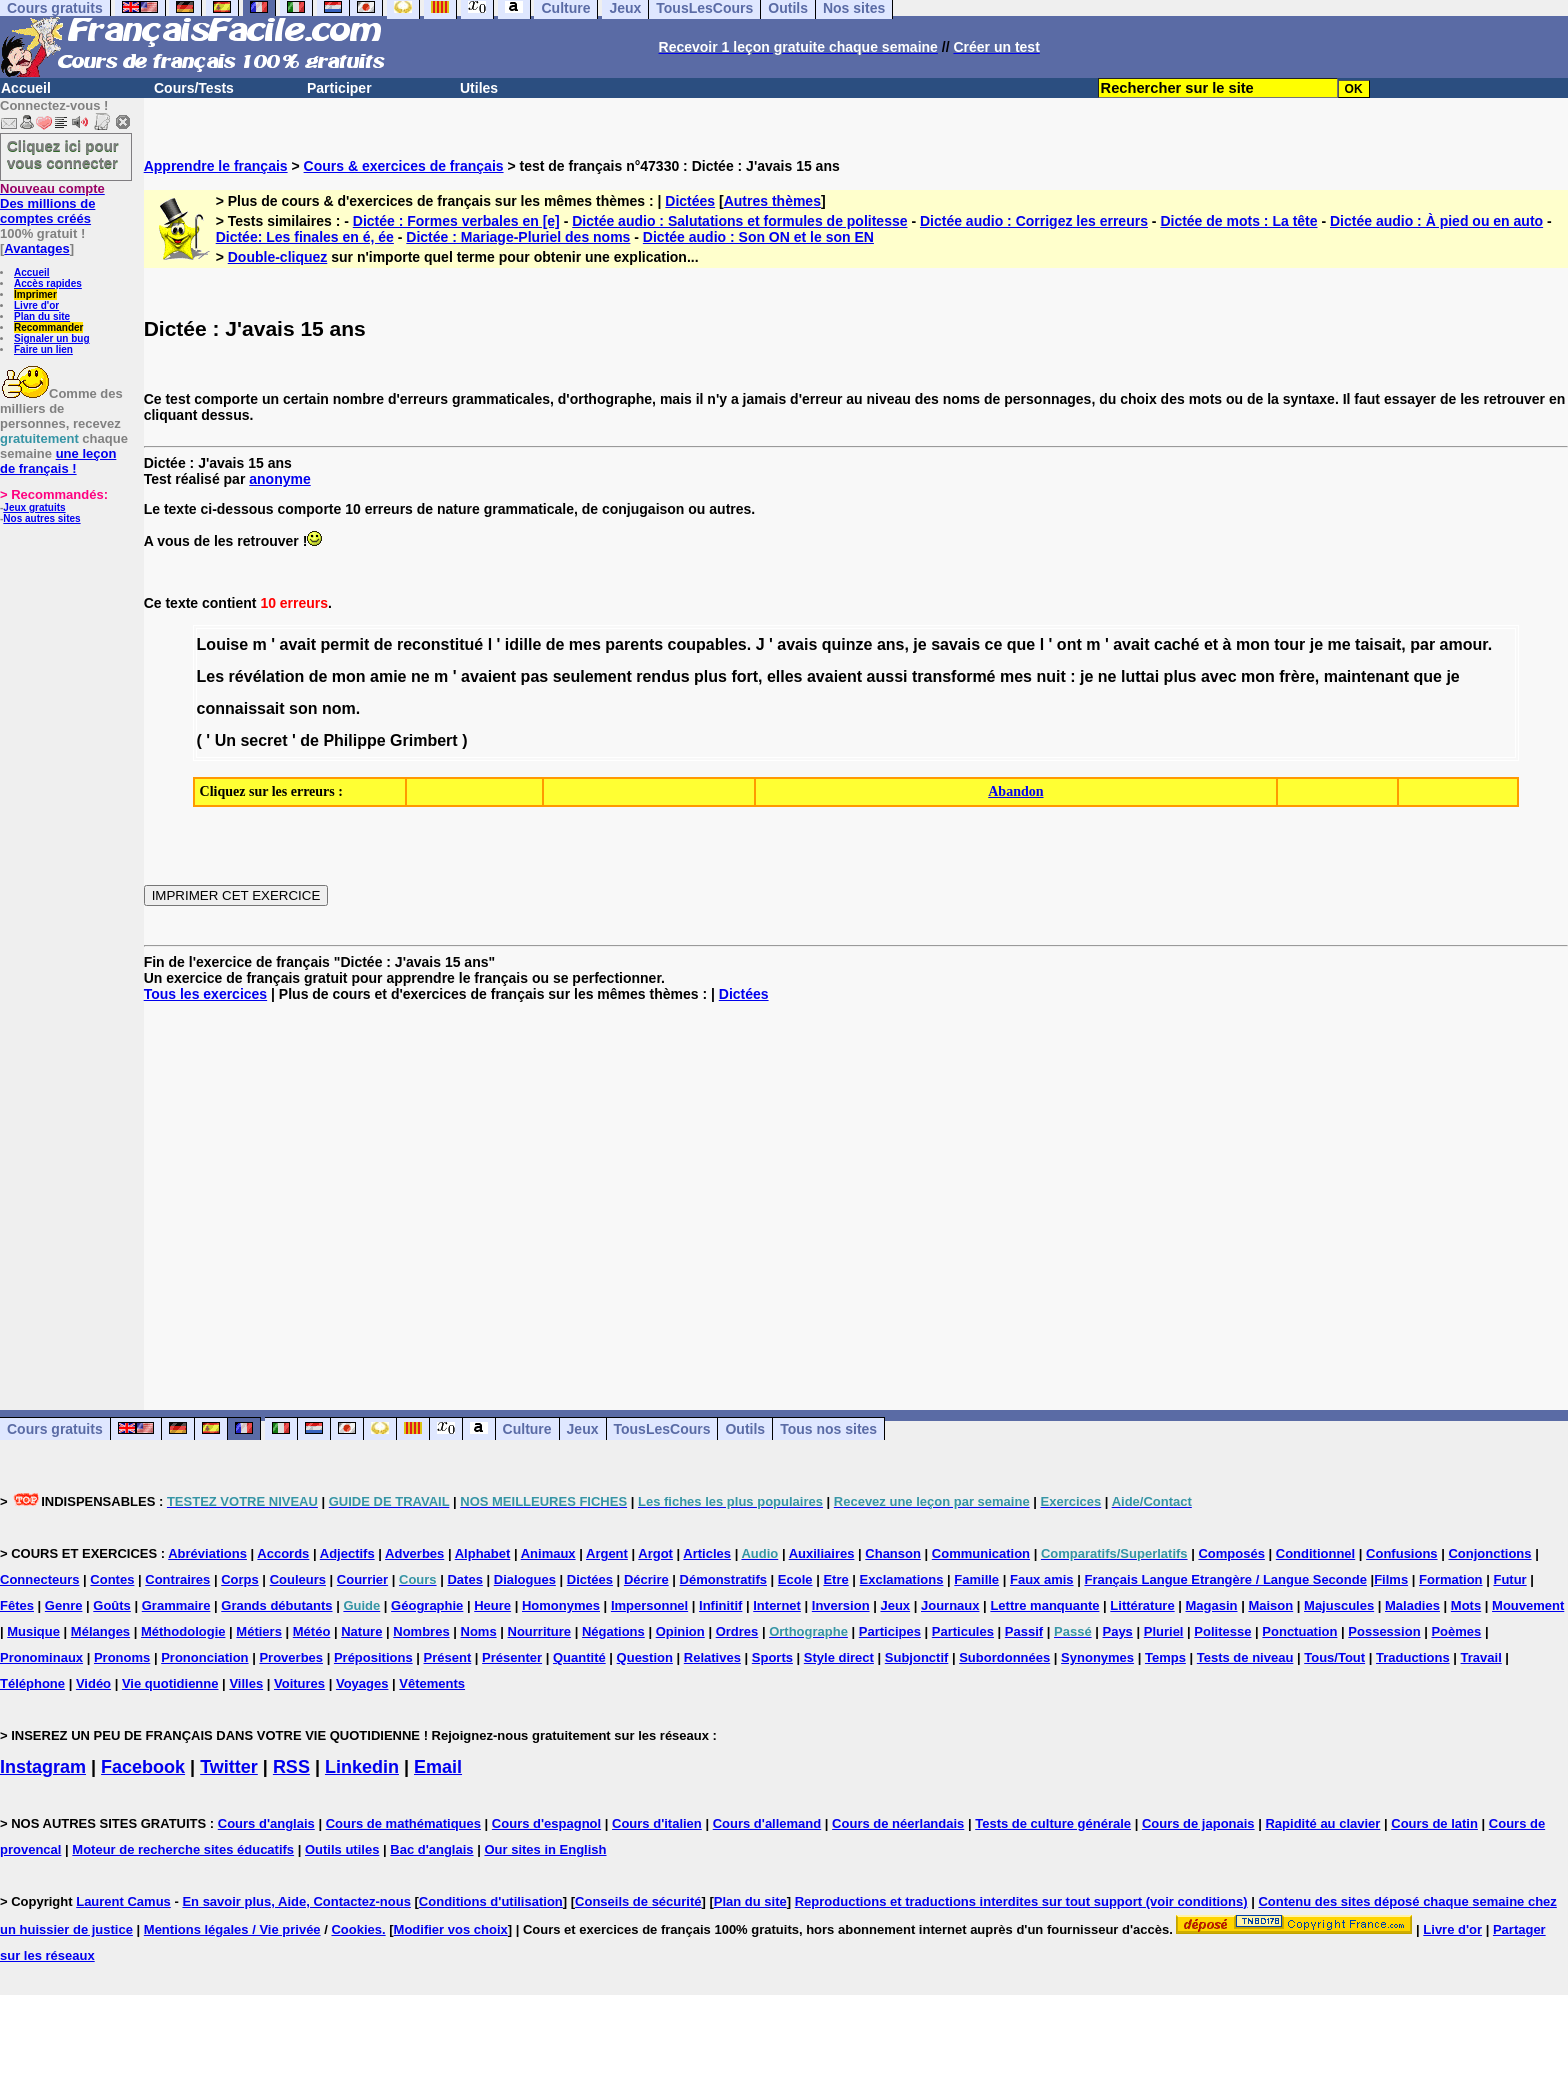  What do you see at coordinates (421, 1631) in the screenshot?
I see `Nombres` at bounding box center [421, 1631].